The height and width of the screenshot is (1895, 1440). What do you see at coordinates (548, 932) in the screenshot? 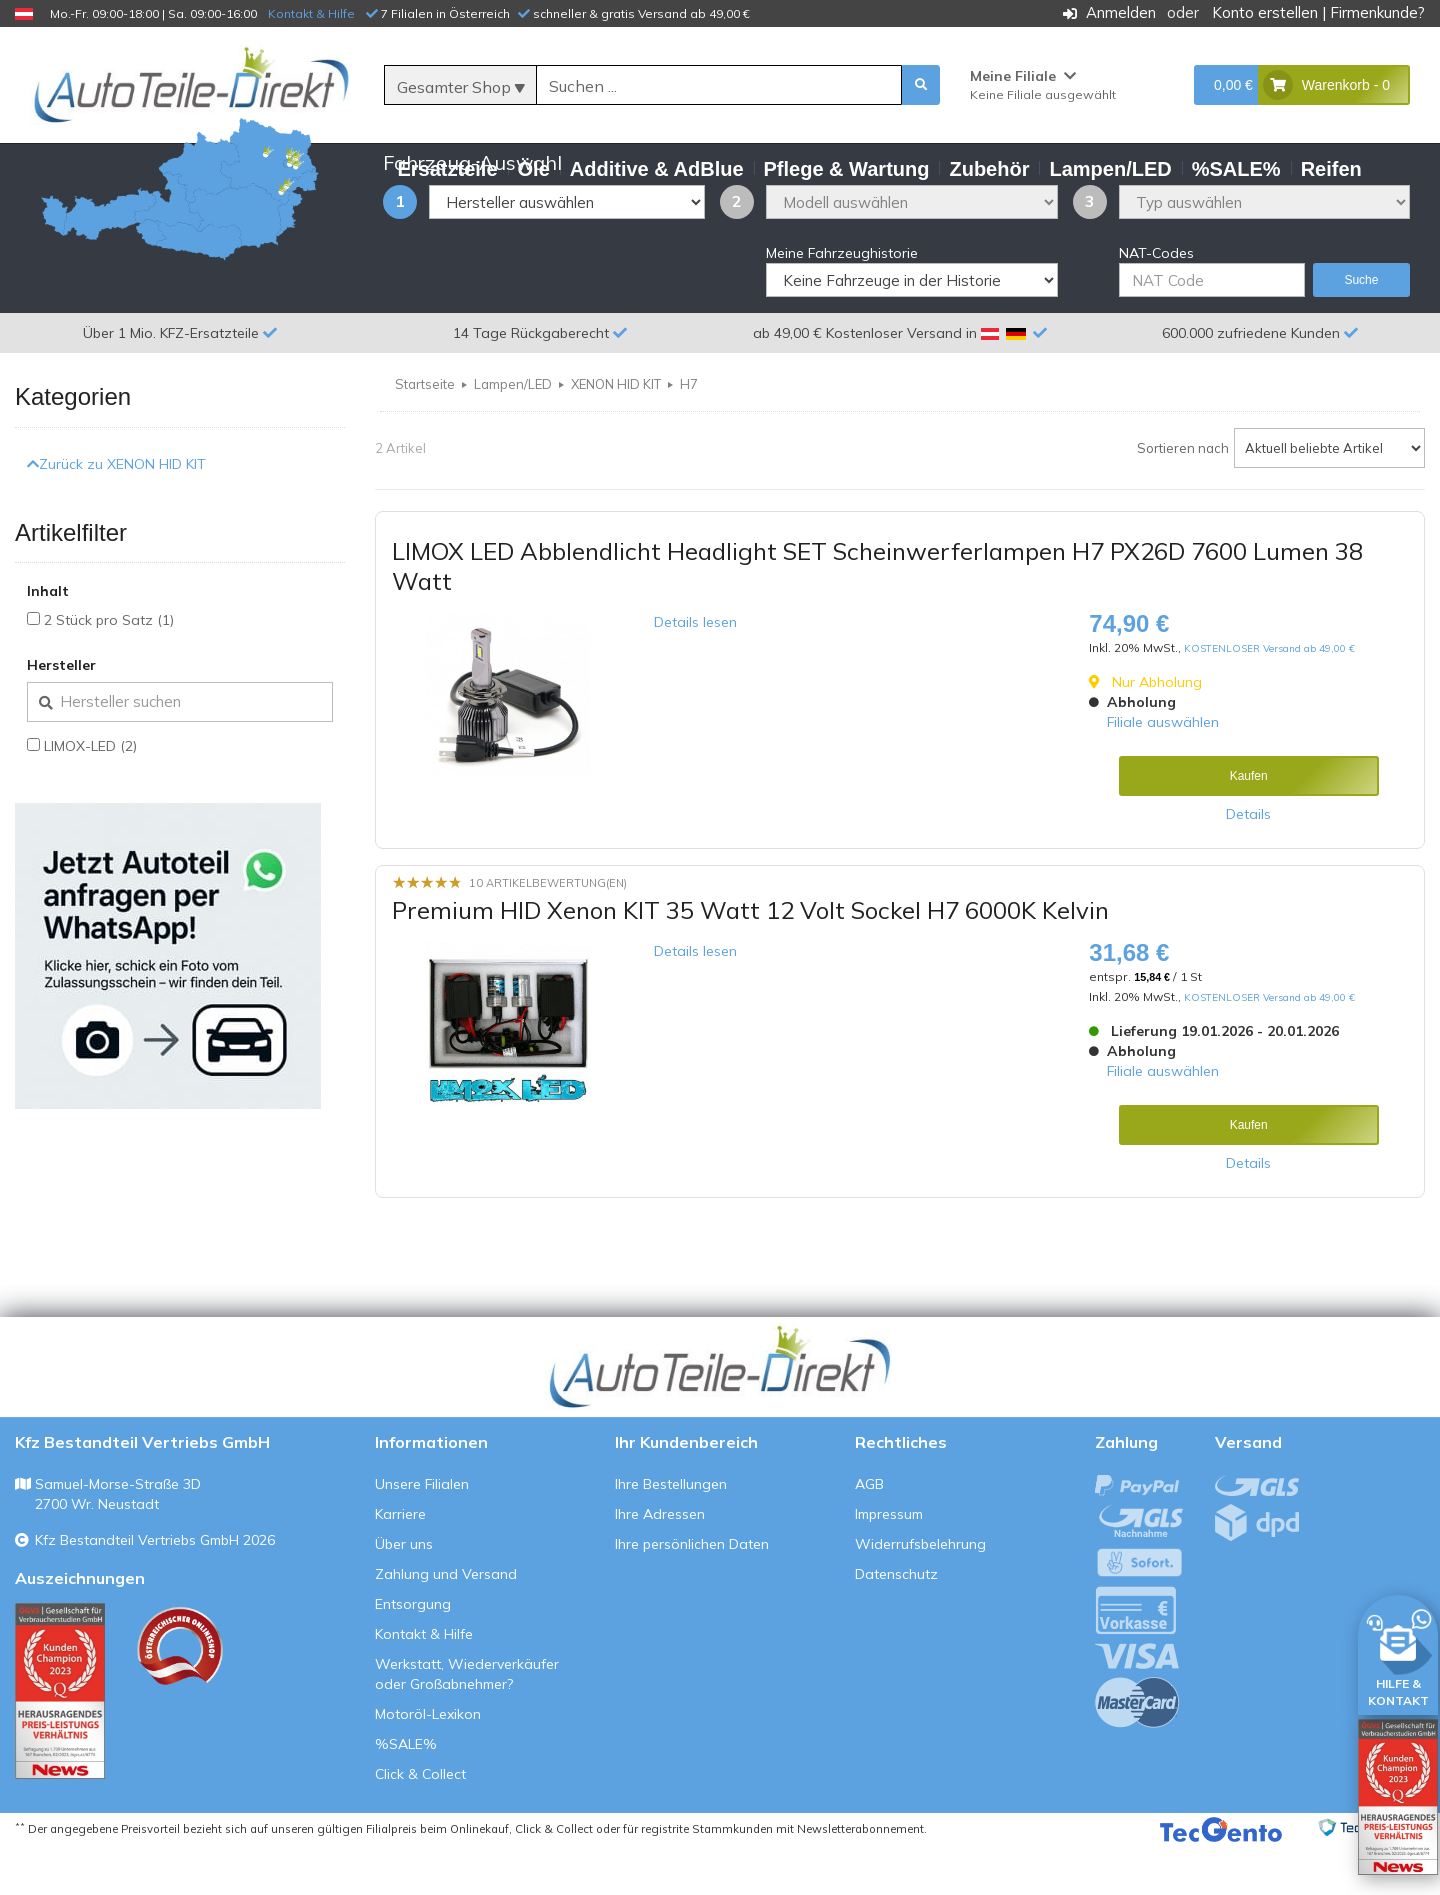
I see `10 Artikelbewertung(en)` at bounding box center [548, 932].